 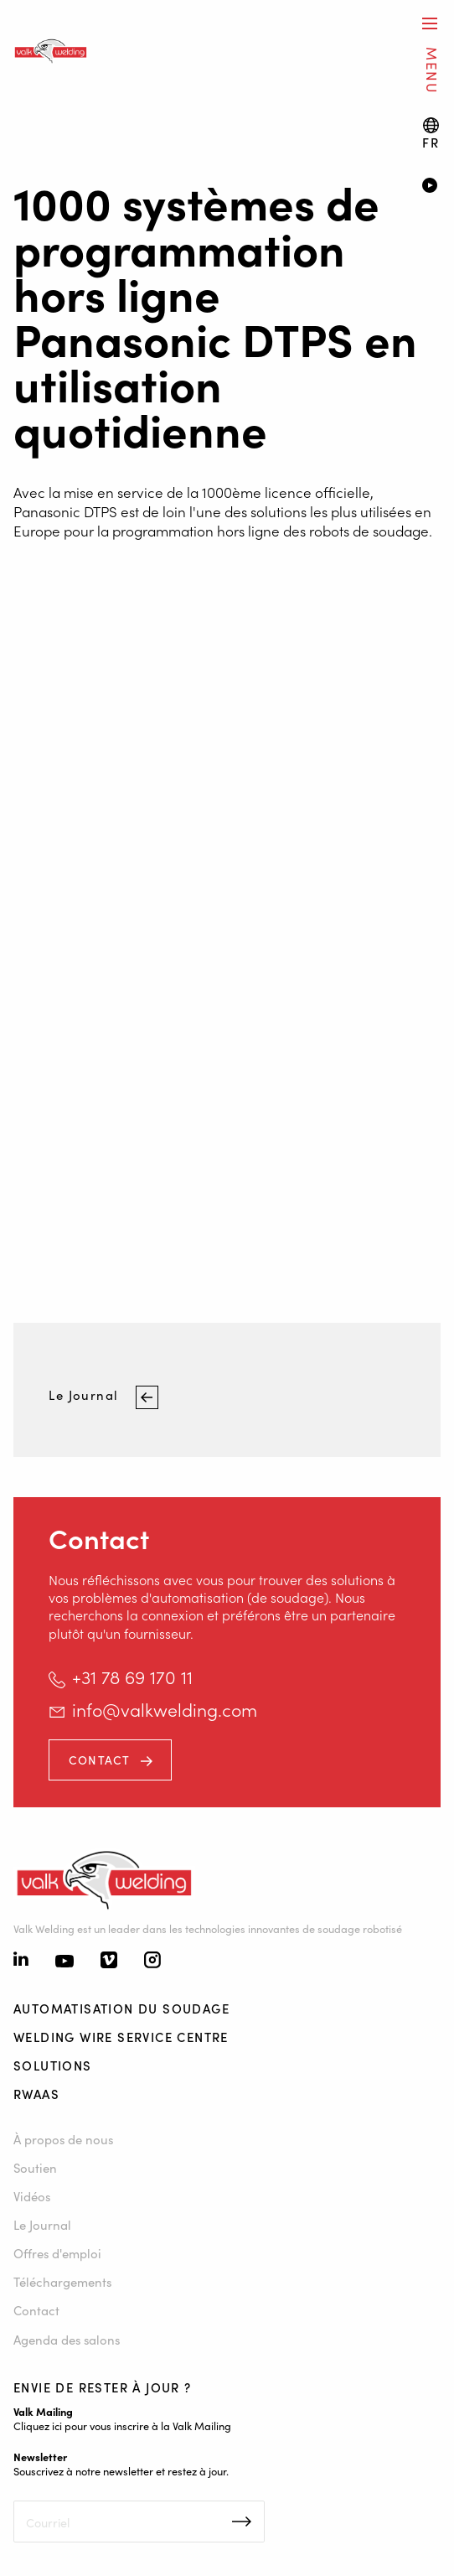 What do you see at coordinates (431, 187) in the screenshot?
I see `[Video]` at bounding box center [431, 187].